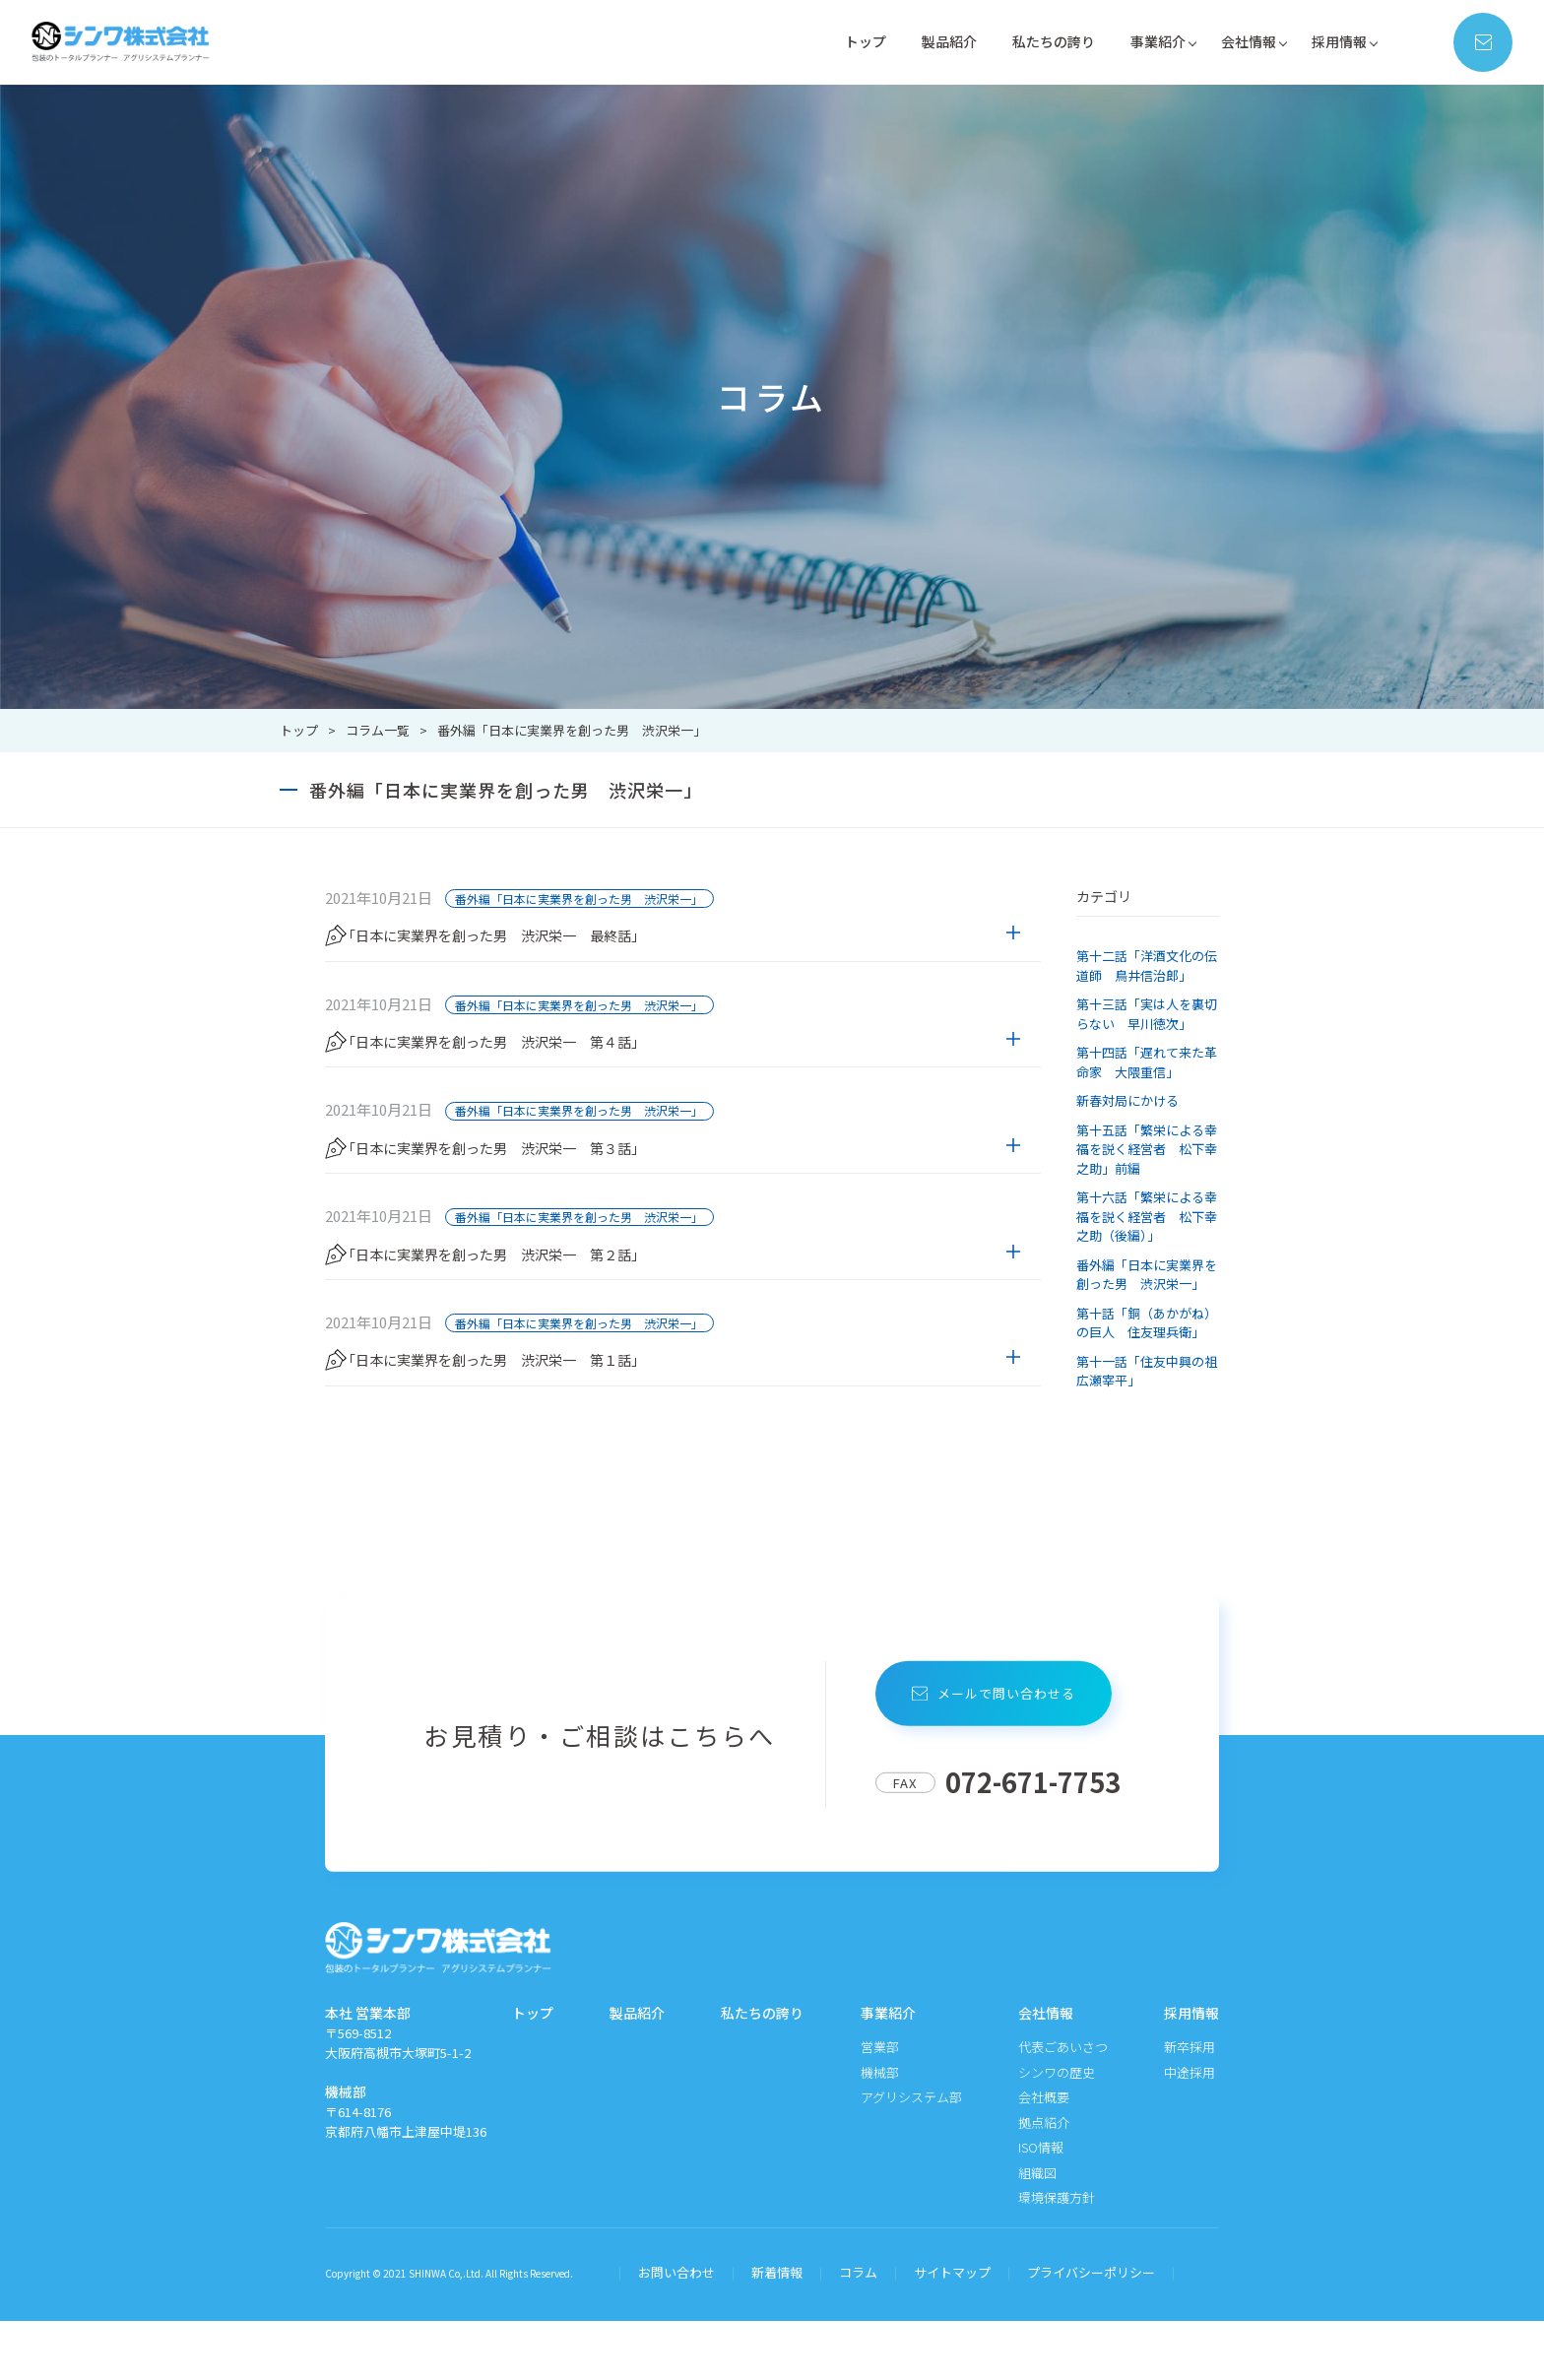 This screenshot has height=2380, width=1544. Describe the element at coordinates (529, 1058) in the screenshot. I see `「日本に実業界を創った男 渋沢栄一 第４話」` at that location.